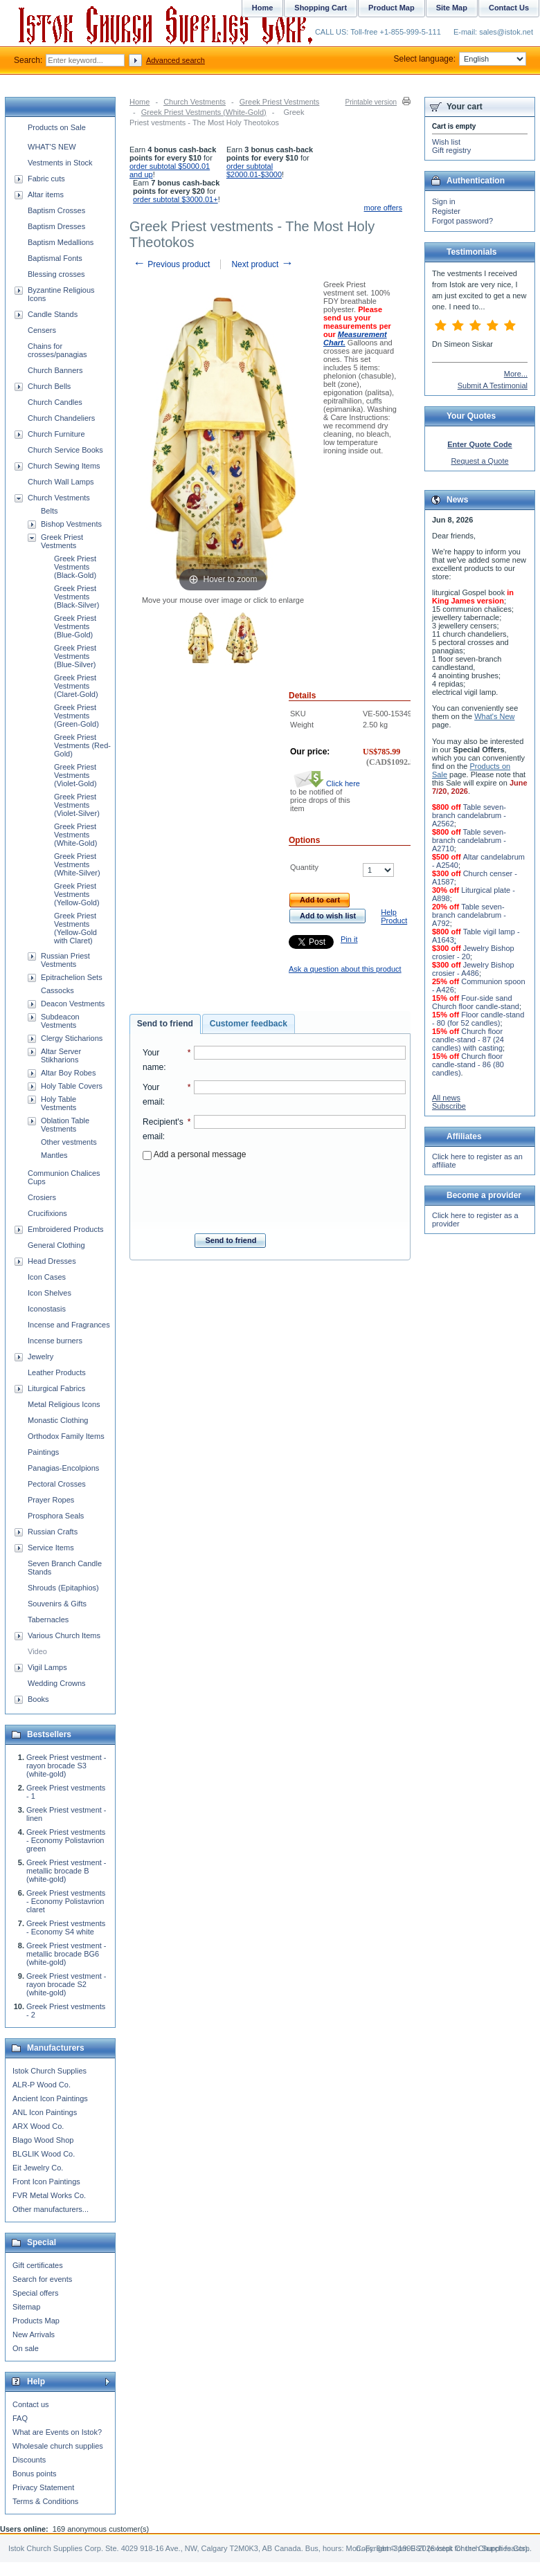 This screenshot has height=2576, width=540. I want to click on Next product, so click(262, 264).